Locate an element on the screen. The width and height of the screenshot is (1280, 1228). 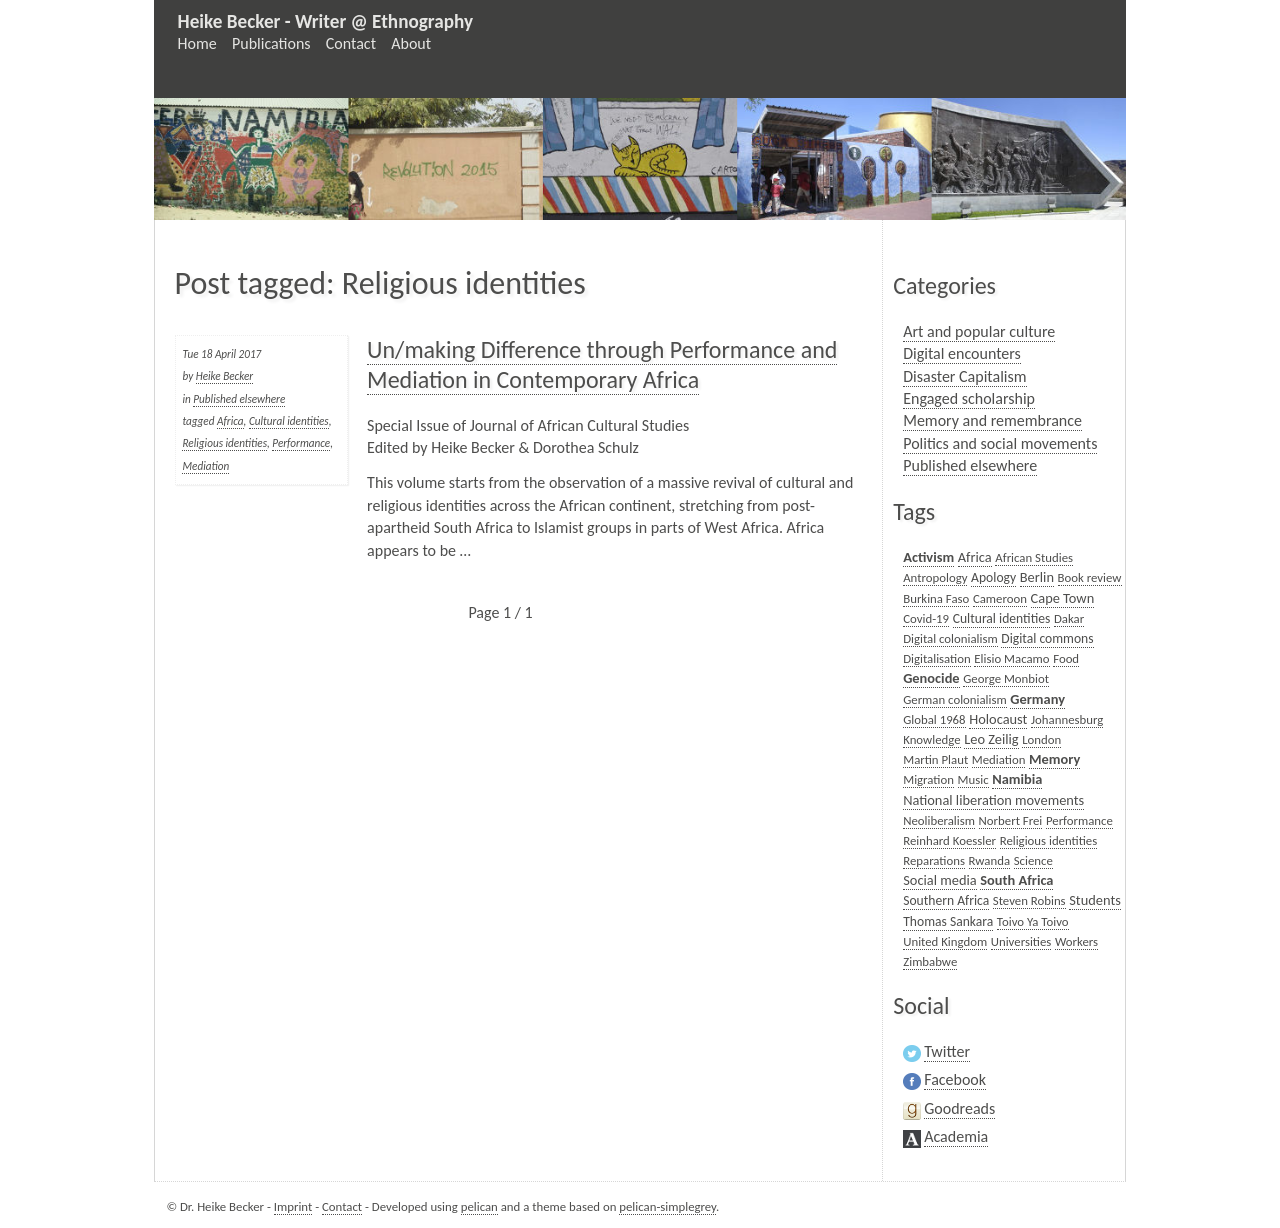
Migration is located at coordinates (928, 779).